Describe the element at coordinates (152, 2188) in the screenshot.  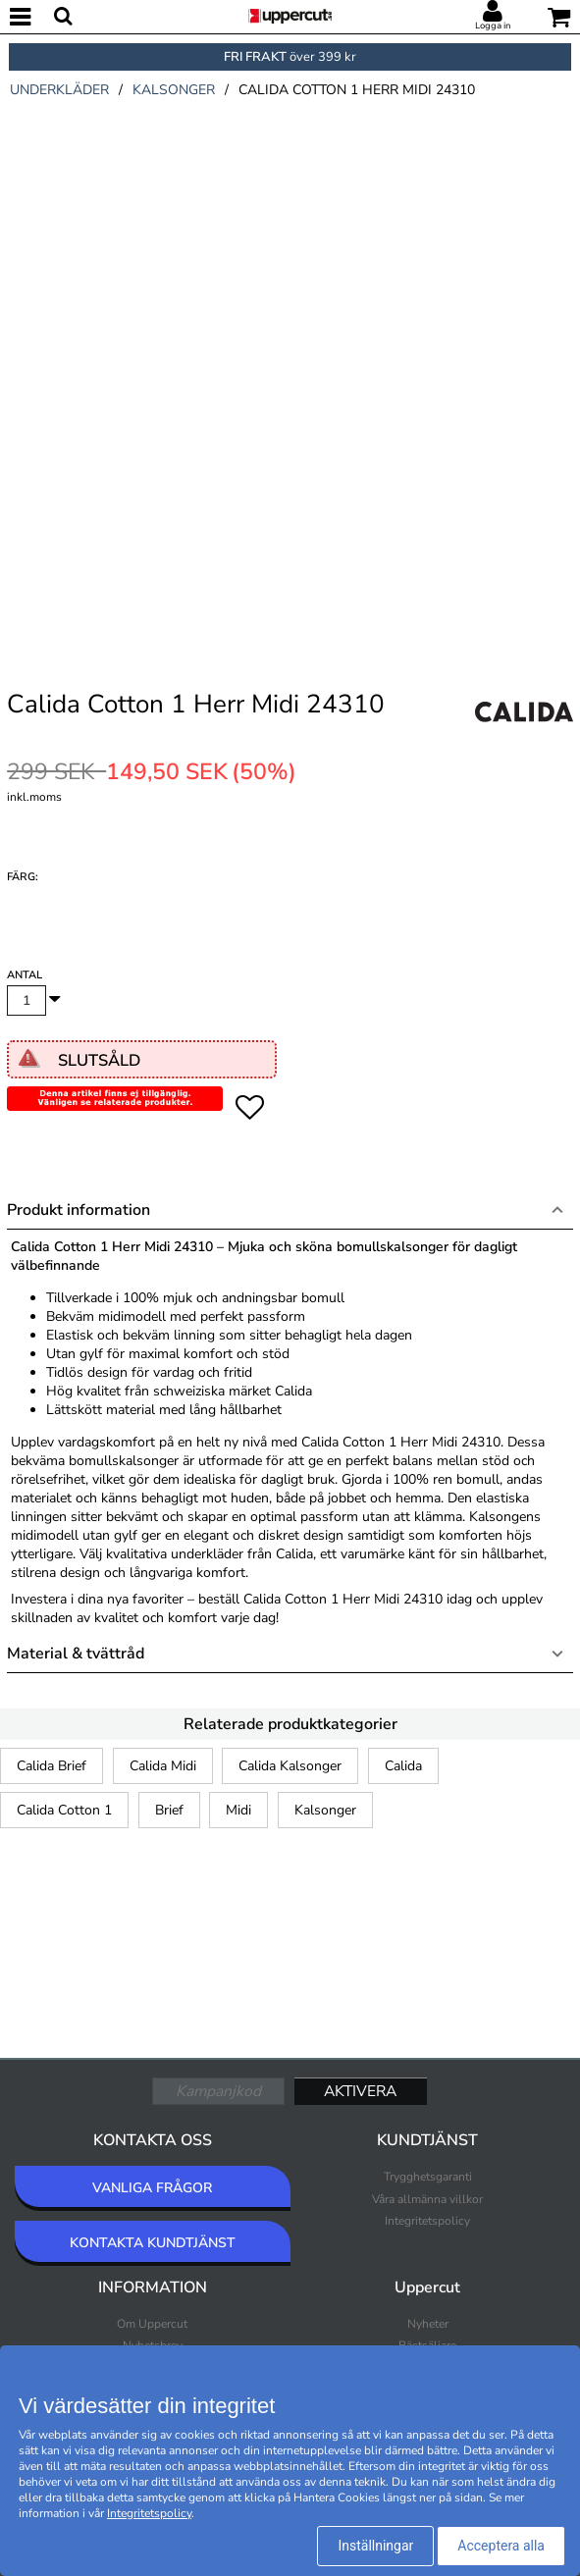
I see `VANLIGA FRÅGOR` at that location.